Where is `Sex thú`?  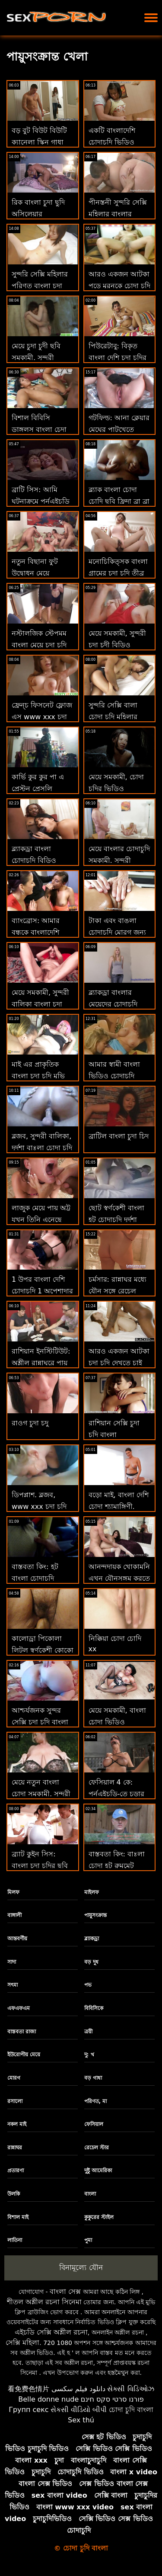 Sex thú is located at coordinates (81, 2420).